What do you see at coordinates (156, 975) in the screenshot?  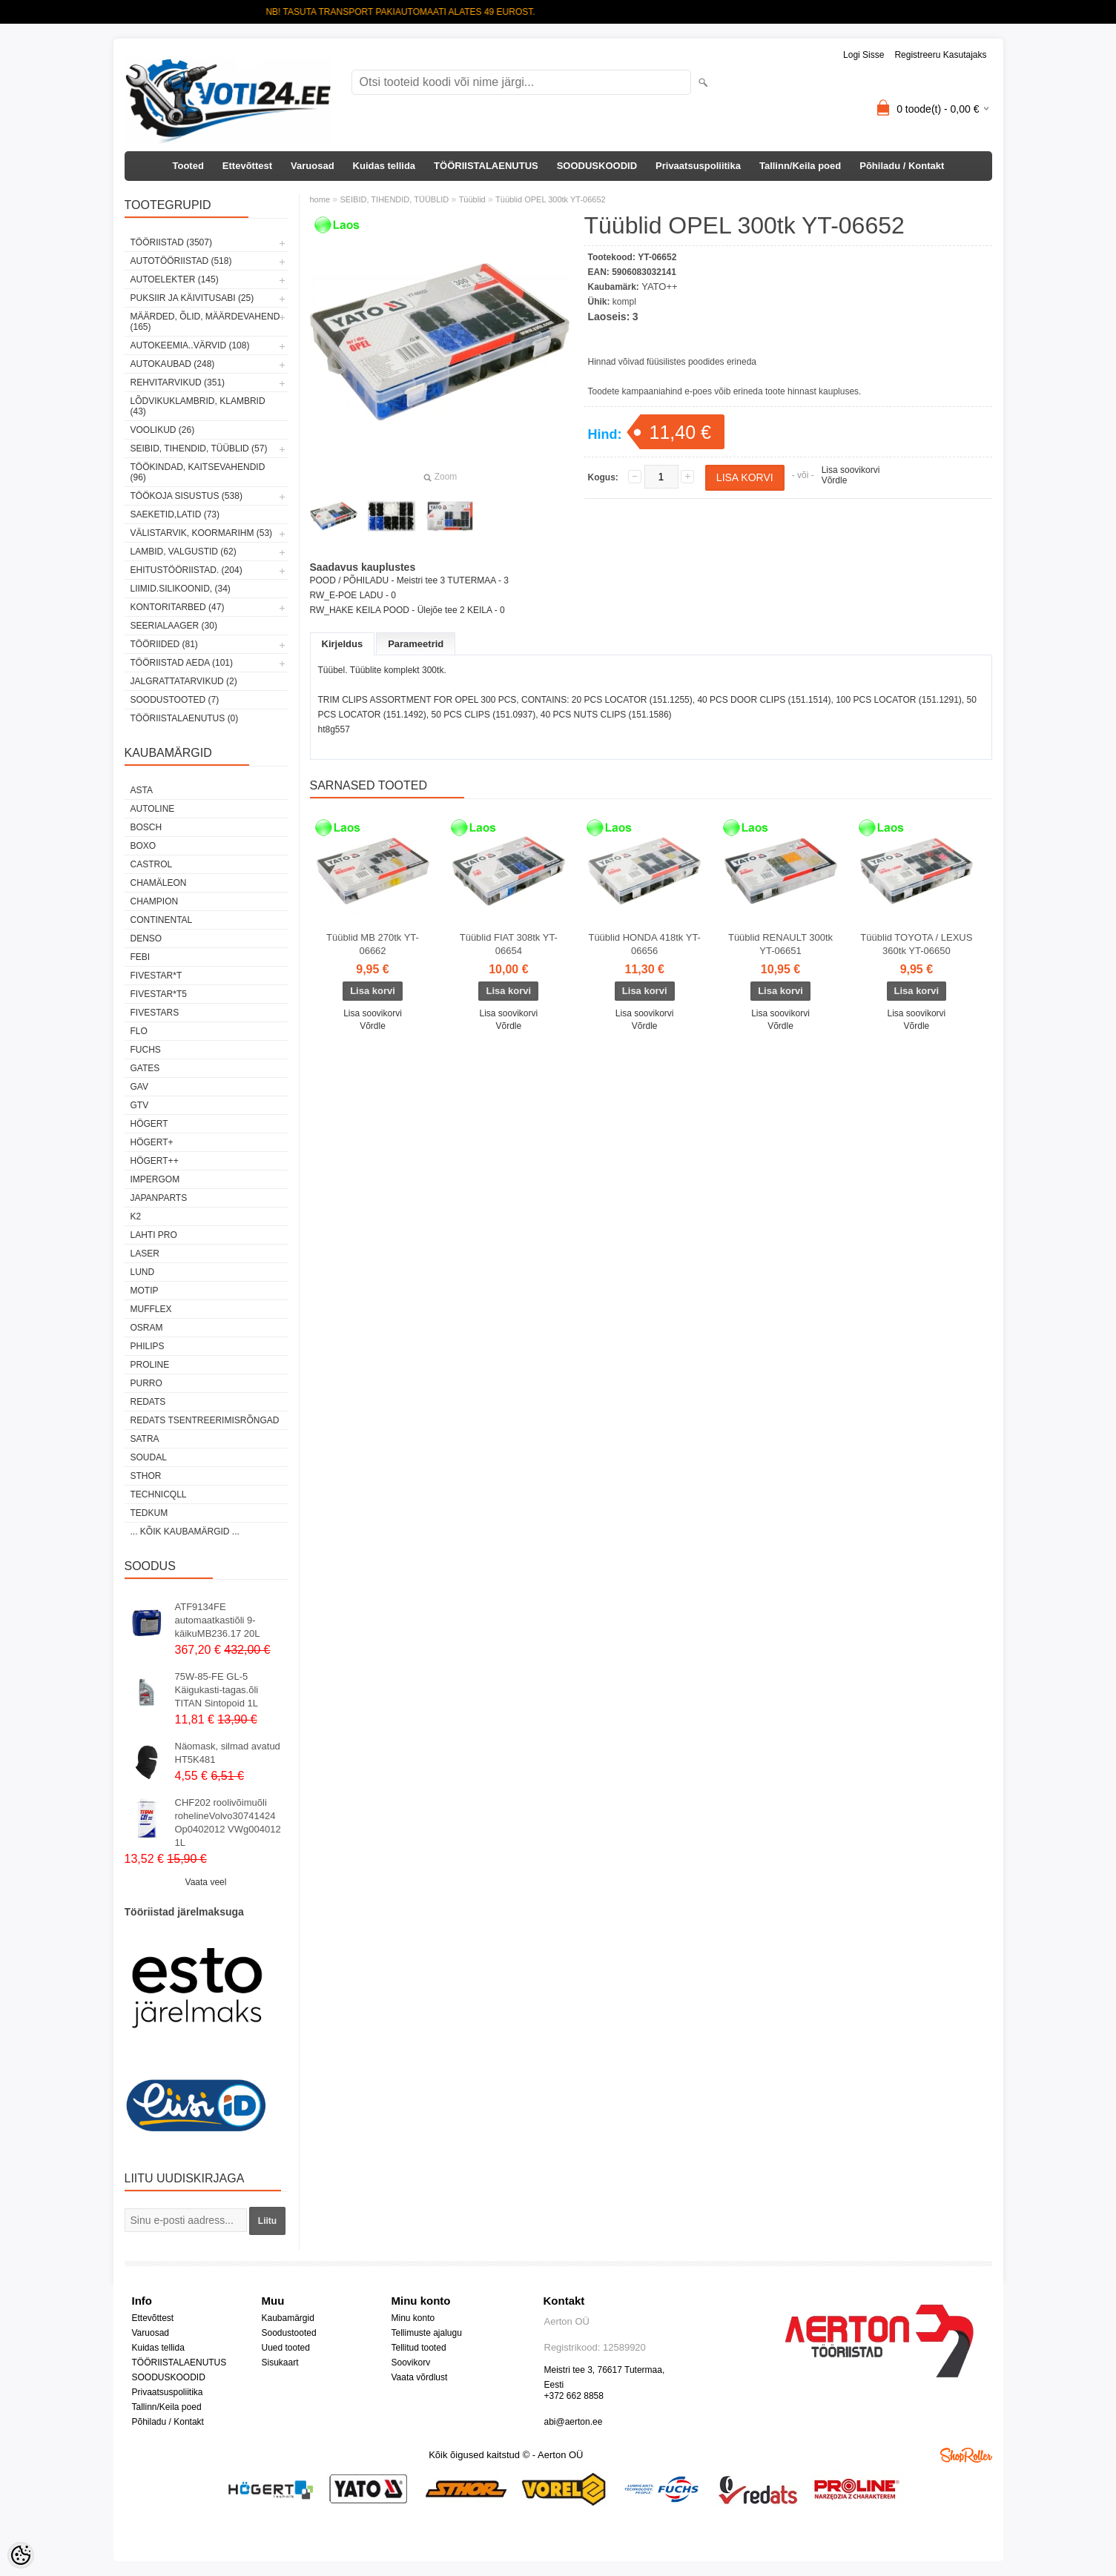 I see `FIVESTAR*T` at bounding box center [156, 975].